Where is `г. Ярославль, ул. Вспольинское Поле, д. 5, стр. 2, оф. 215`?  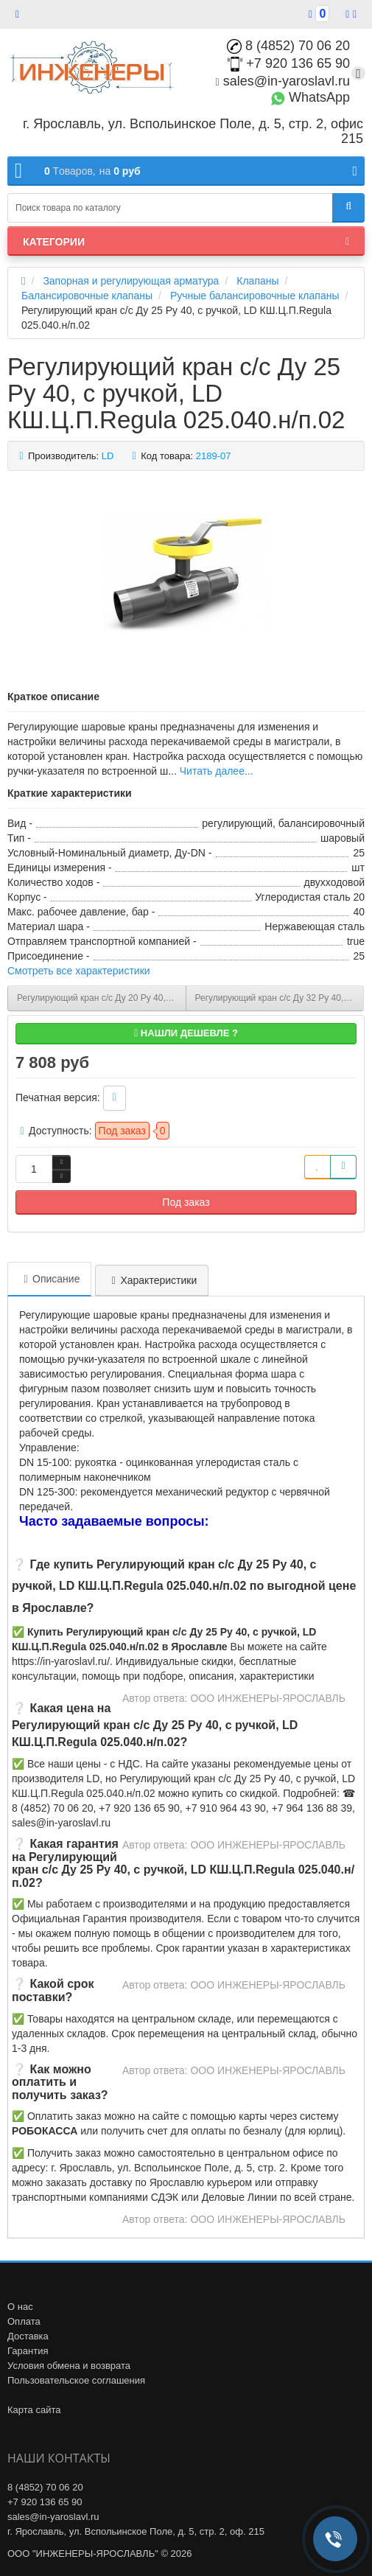 г. Ярославль, ул. Вспольинское Поле, д. 5, стр. 2, оф. 215 is located at coordinates (135, 2531).